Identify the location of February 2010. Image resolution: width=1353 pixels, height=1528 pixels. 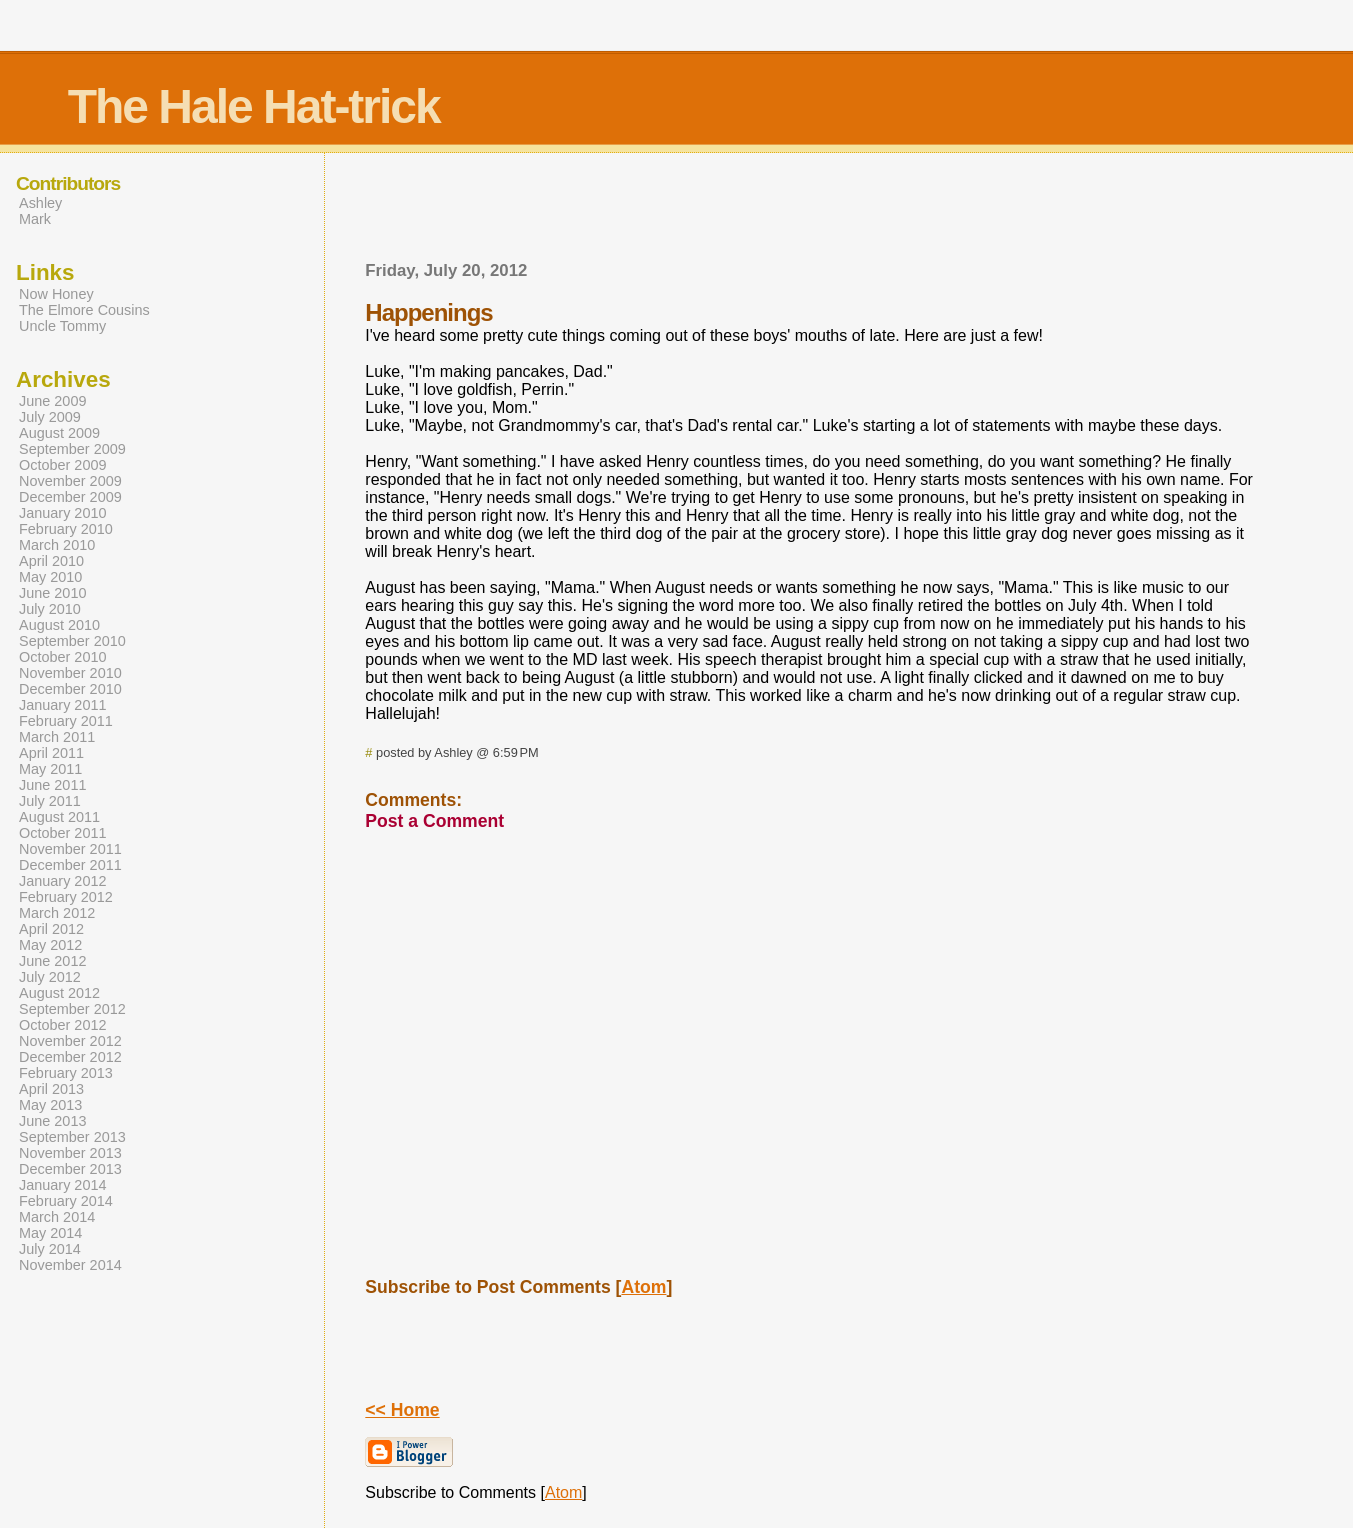
(66, 529).